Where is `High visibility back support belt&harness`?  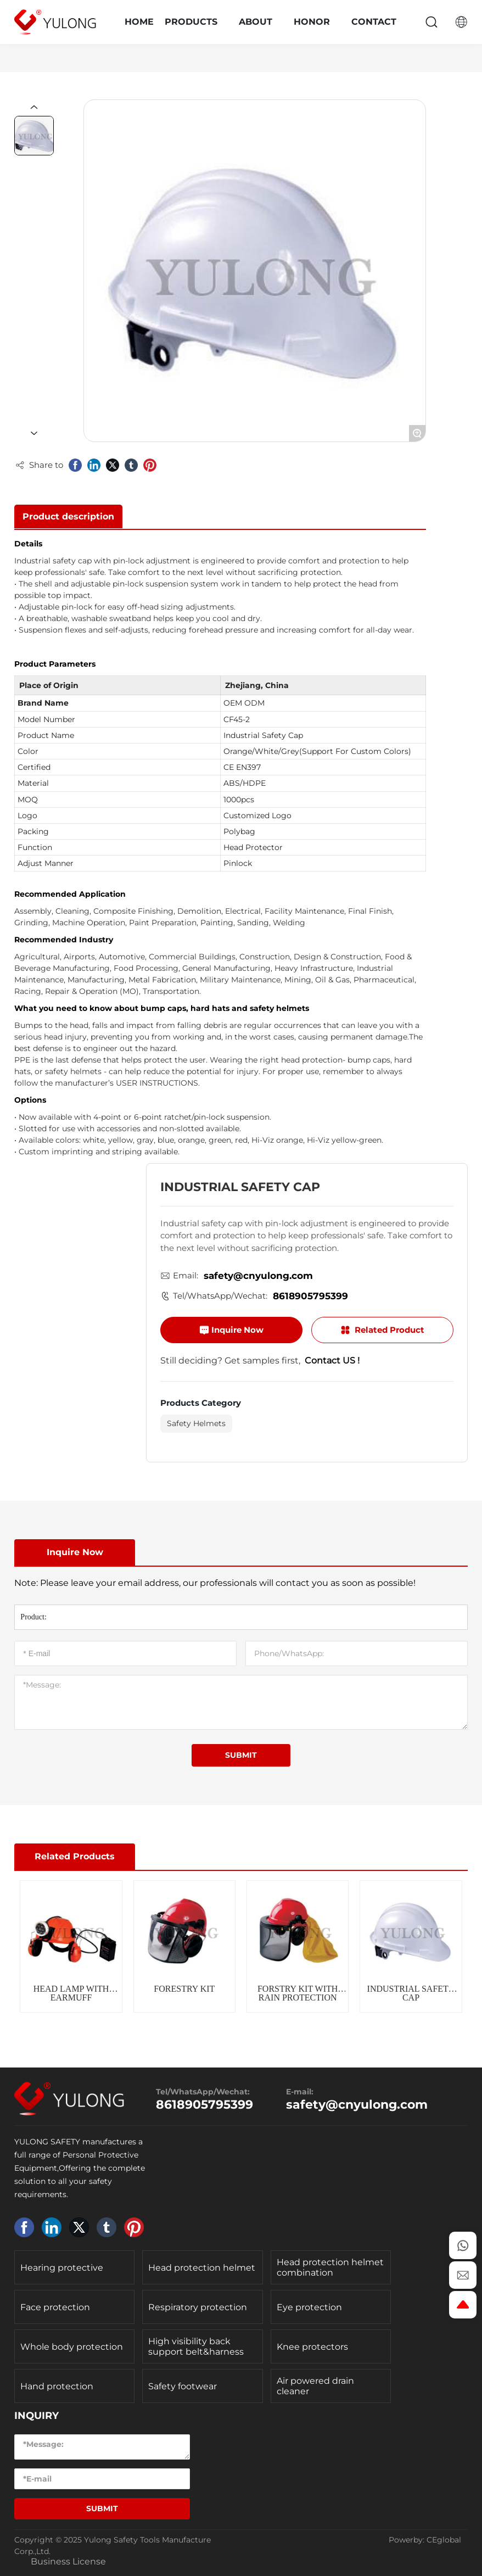
High visibility back support belt&harness is located at coordinates (196, 2346).